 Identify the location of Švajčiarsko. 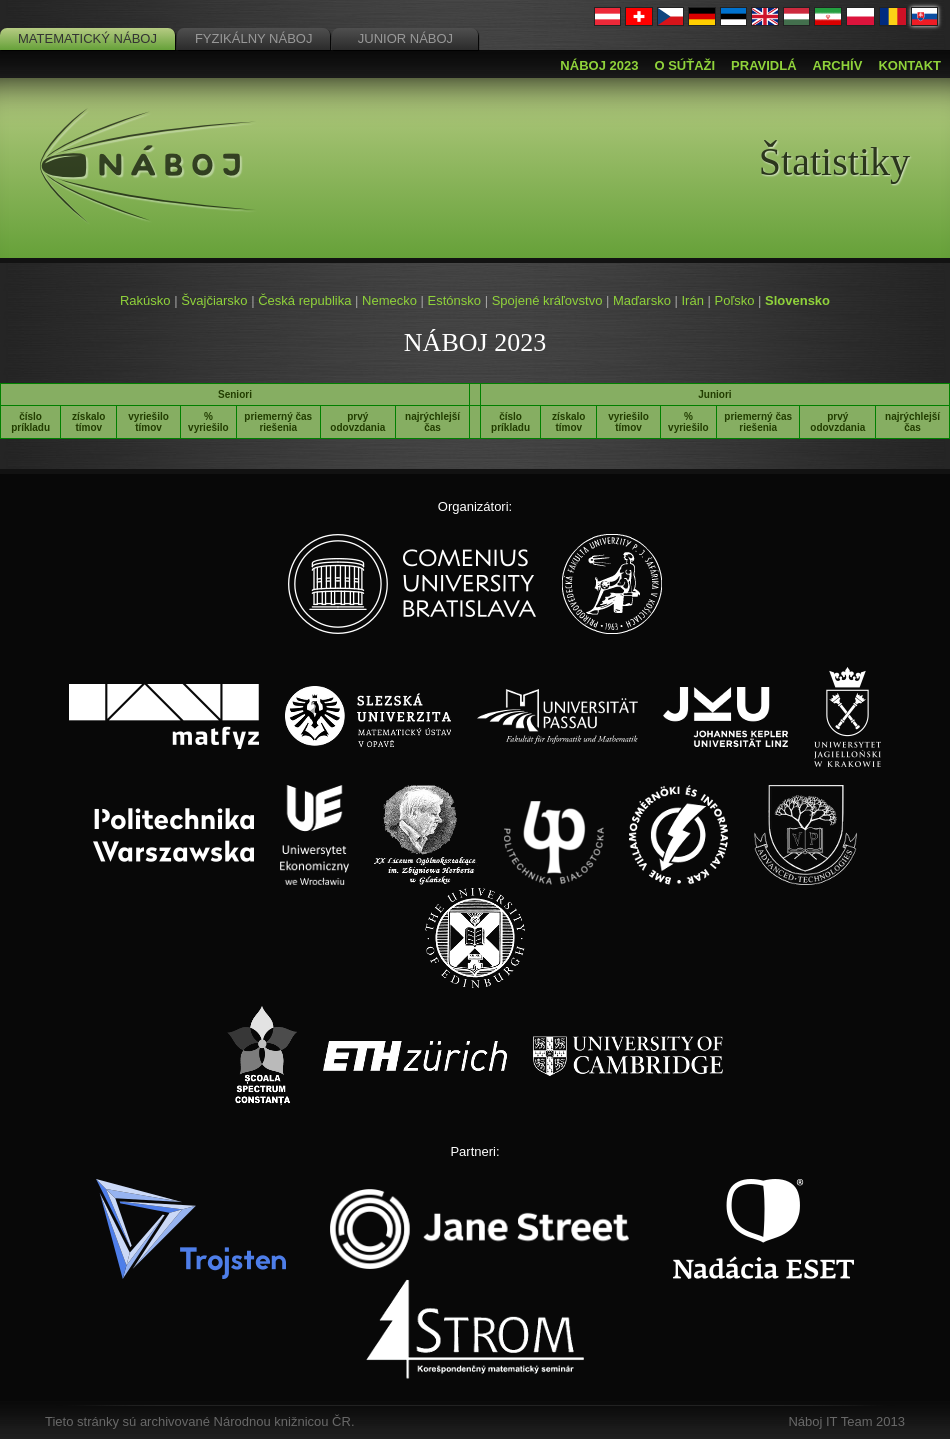
(214, 300).